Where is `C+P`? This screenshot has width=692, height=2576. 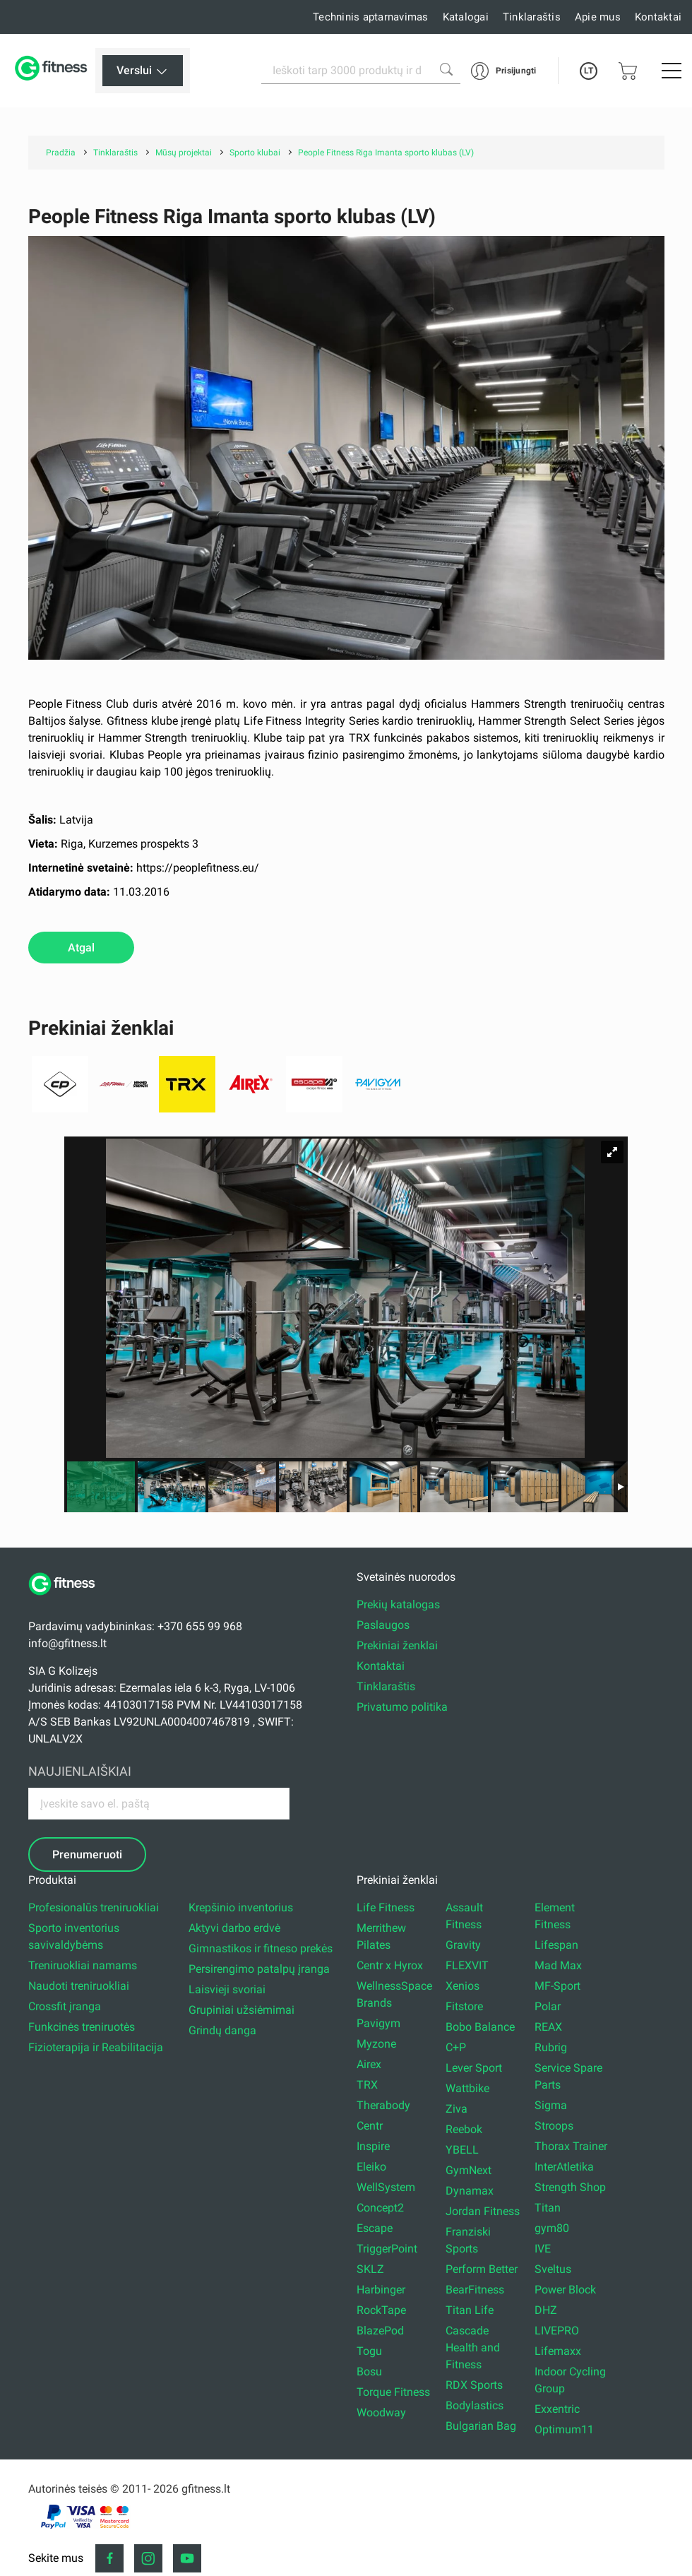
C+P is located at coordinates (456, 2047).